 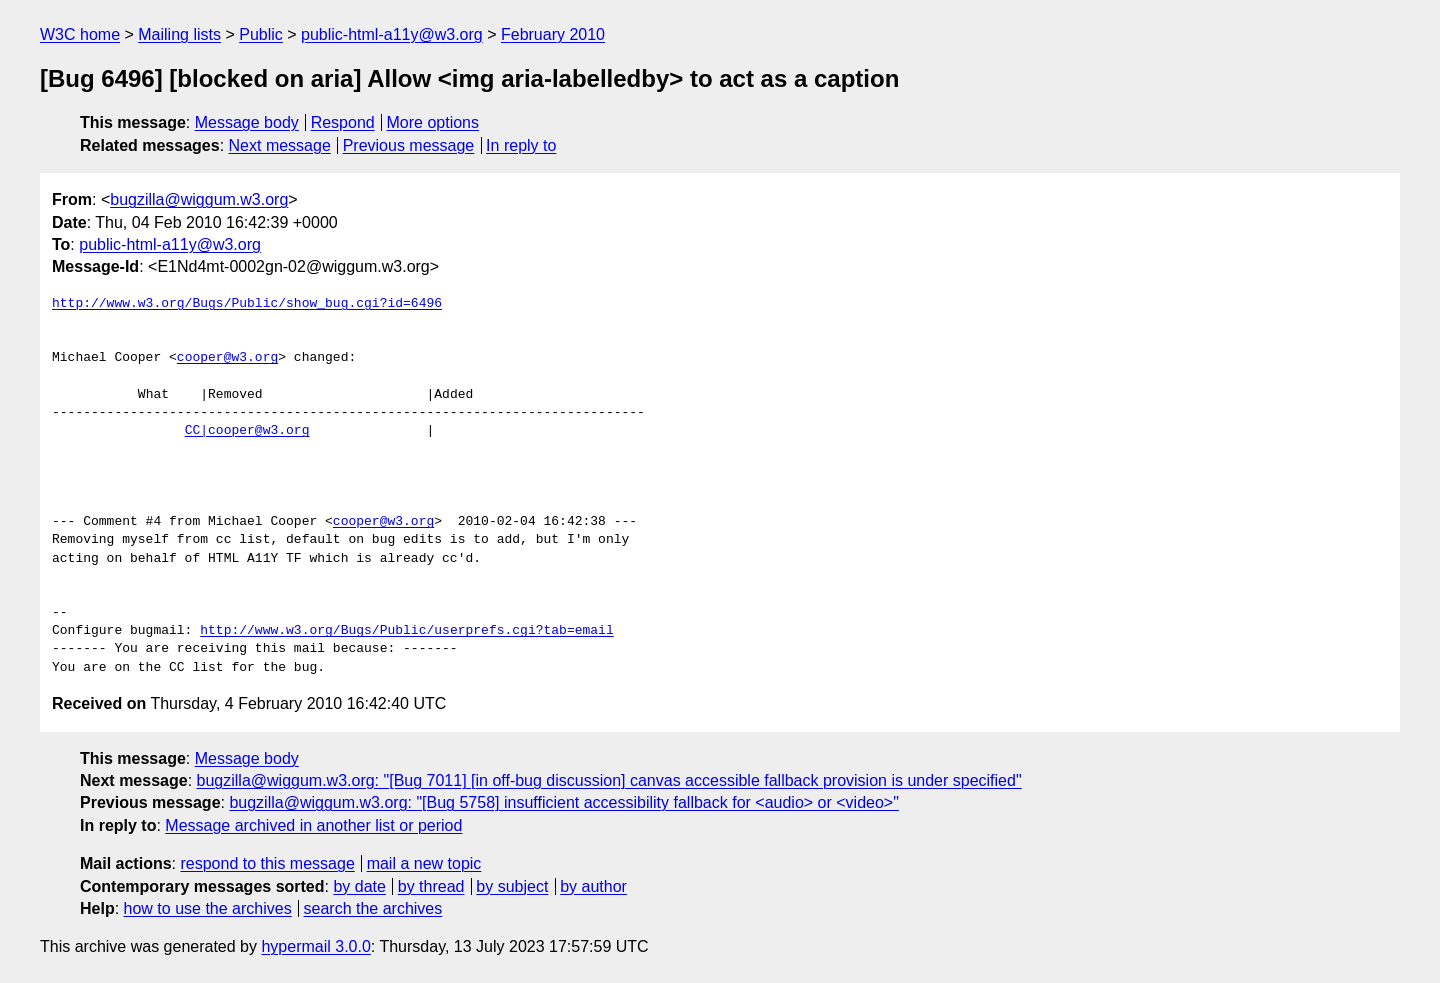 What do you see at coordinates (609, 780) in the screenshot?
I see `bugzilla@wiggum.w3.org: "[Bug 7011] [in off-bug discussion] canvas accessible fallback provision is under specified"` at bounding box center [609, 780].